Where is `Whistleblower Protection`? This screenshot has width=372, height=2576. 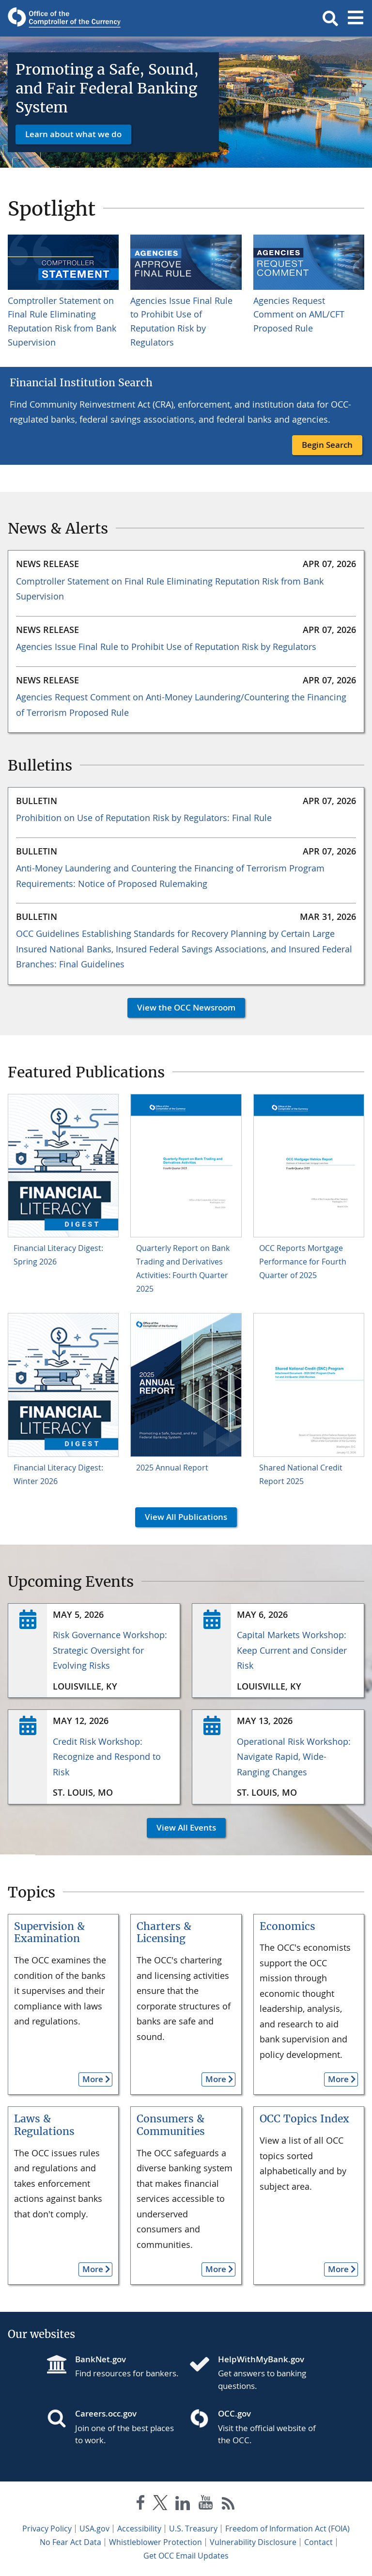
Whistleblower Protection is located at coordinates (155, 2542).